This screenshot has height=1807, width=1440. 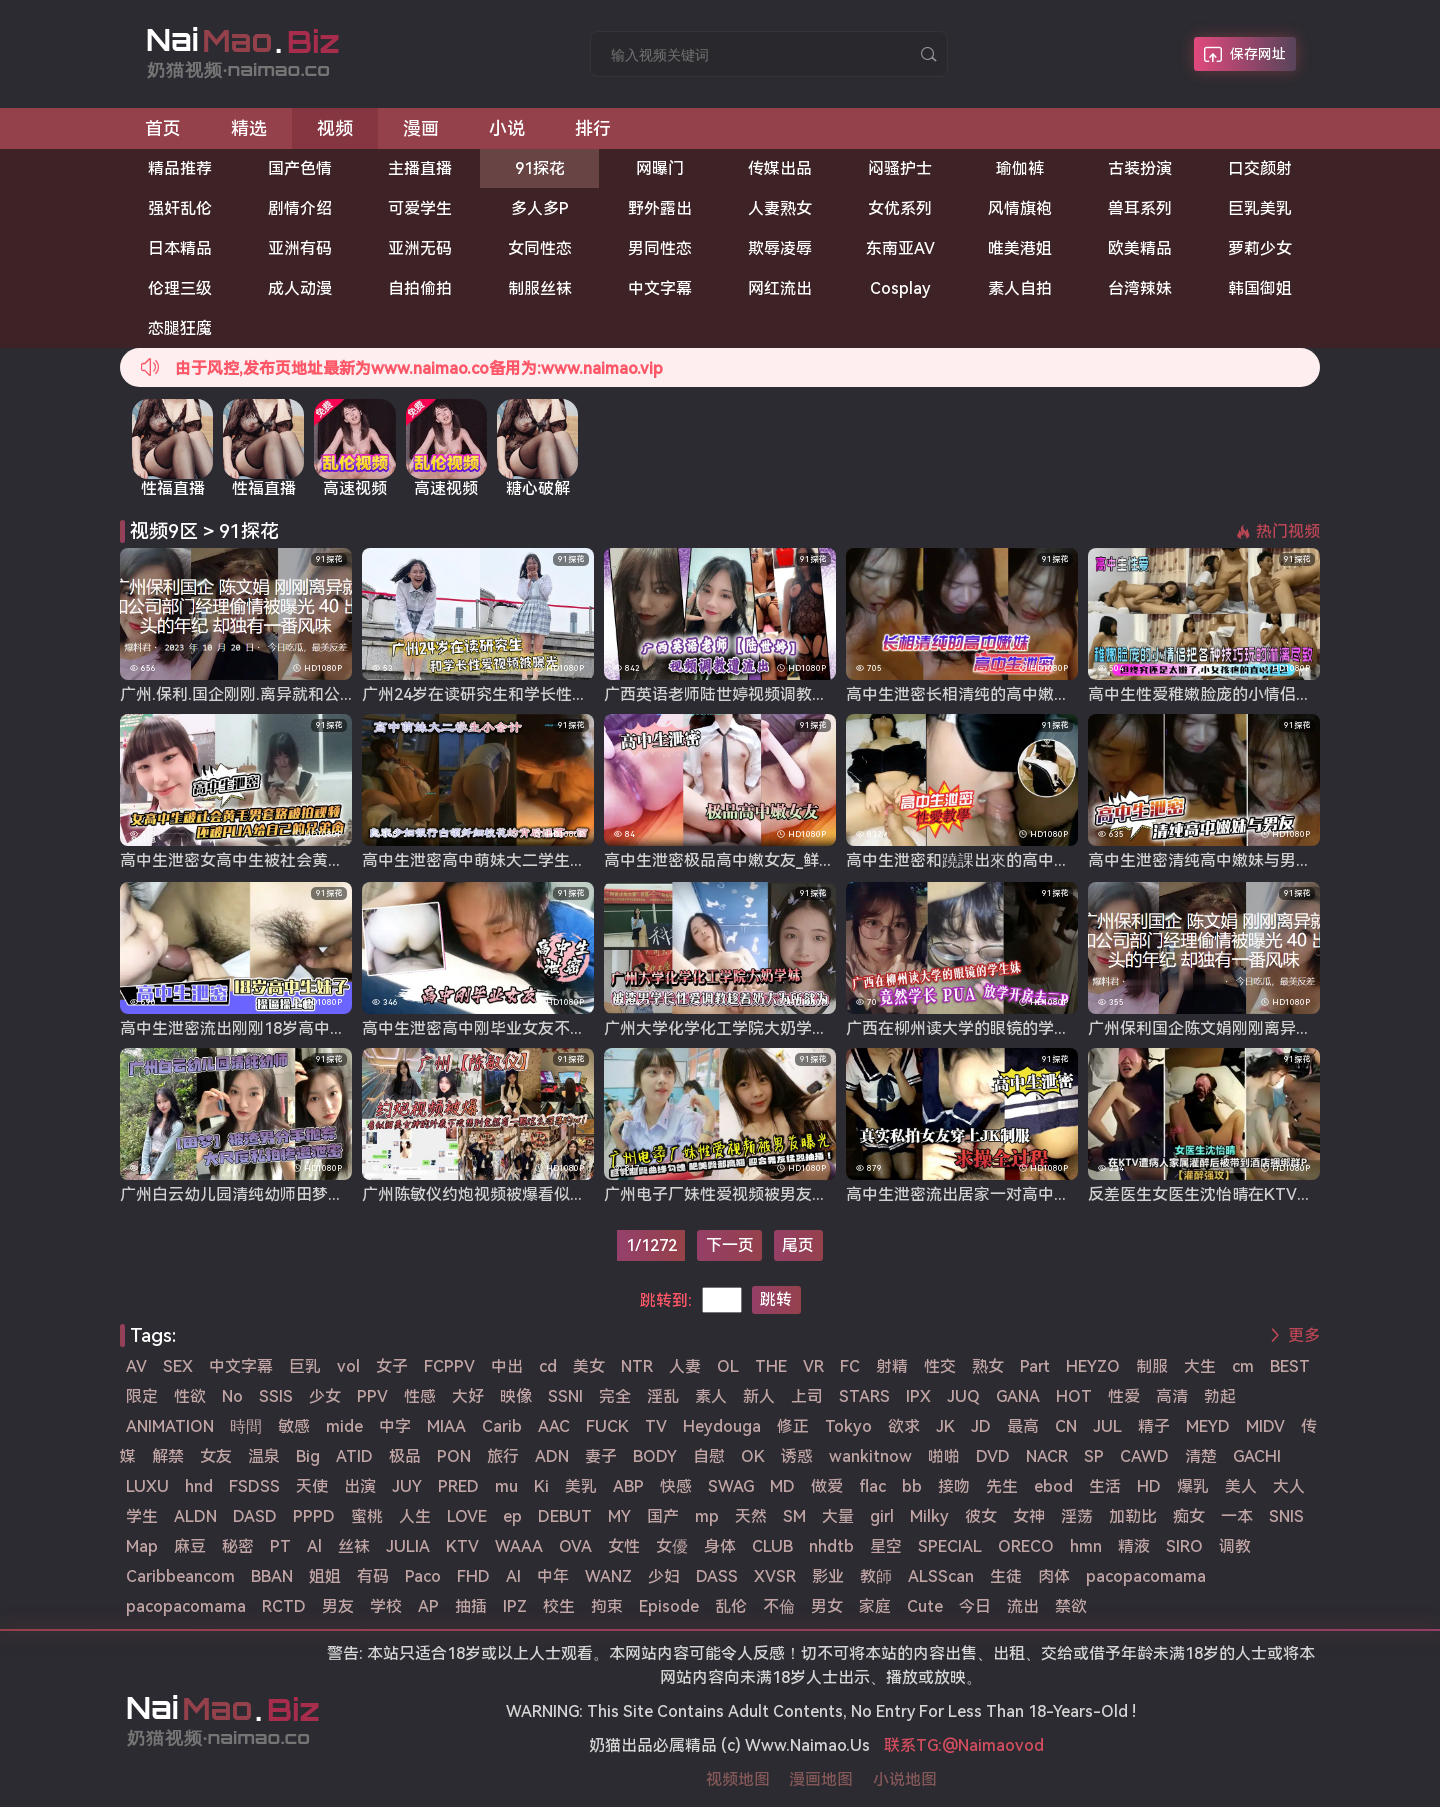 I want to click on 高清, so click(x=1172, y=1396).